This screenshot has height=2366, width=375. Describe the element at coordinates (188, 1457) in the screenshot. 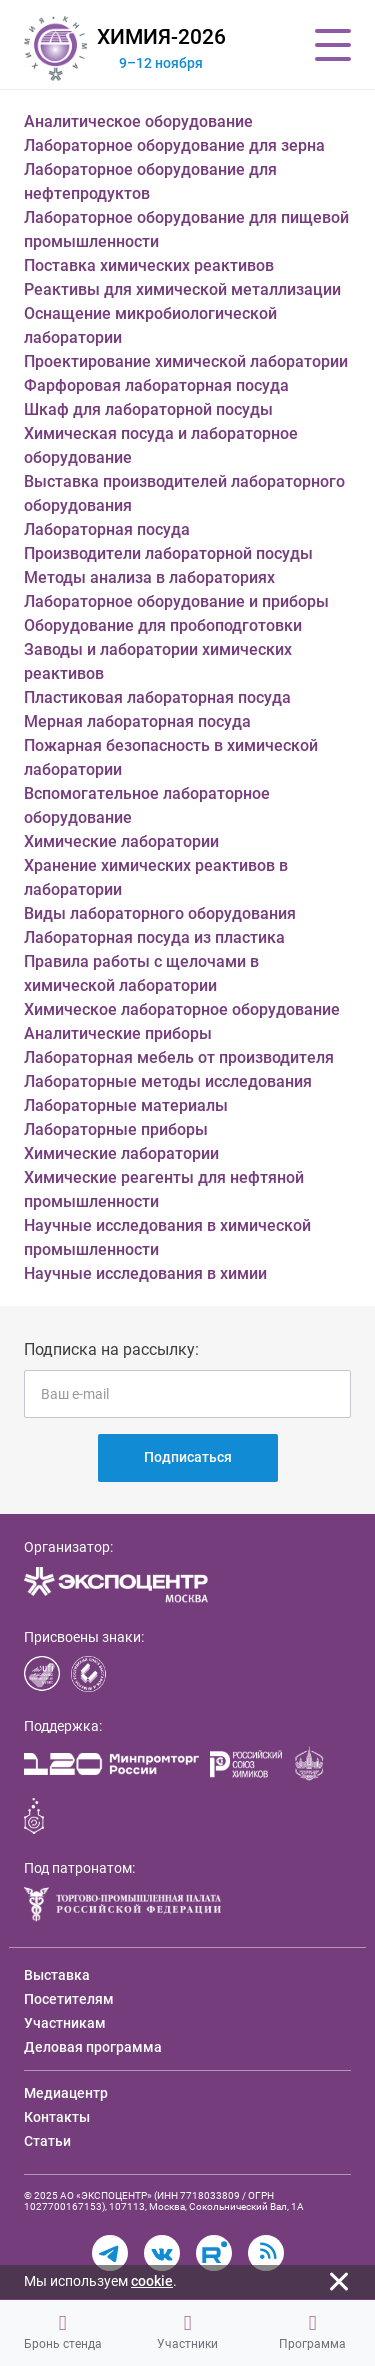

I see `Подписаться` at that location.